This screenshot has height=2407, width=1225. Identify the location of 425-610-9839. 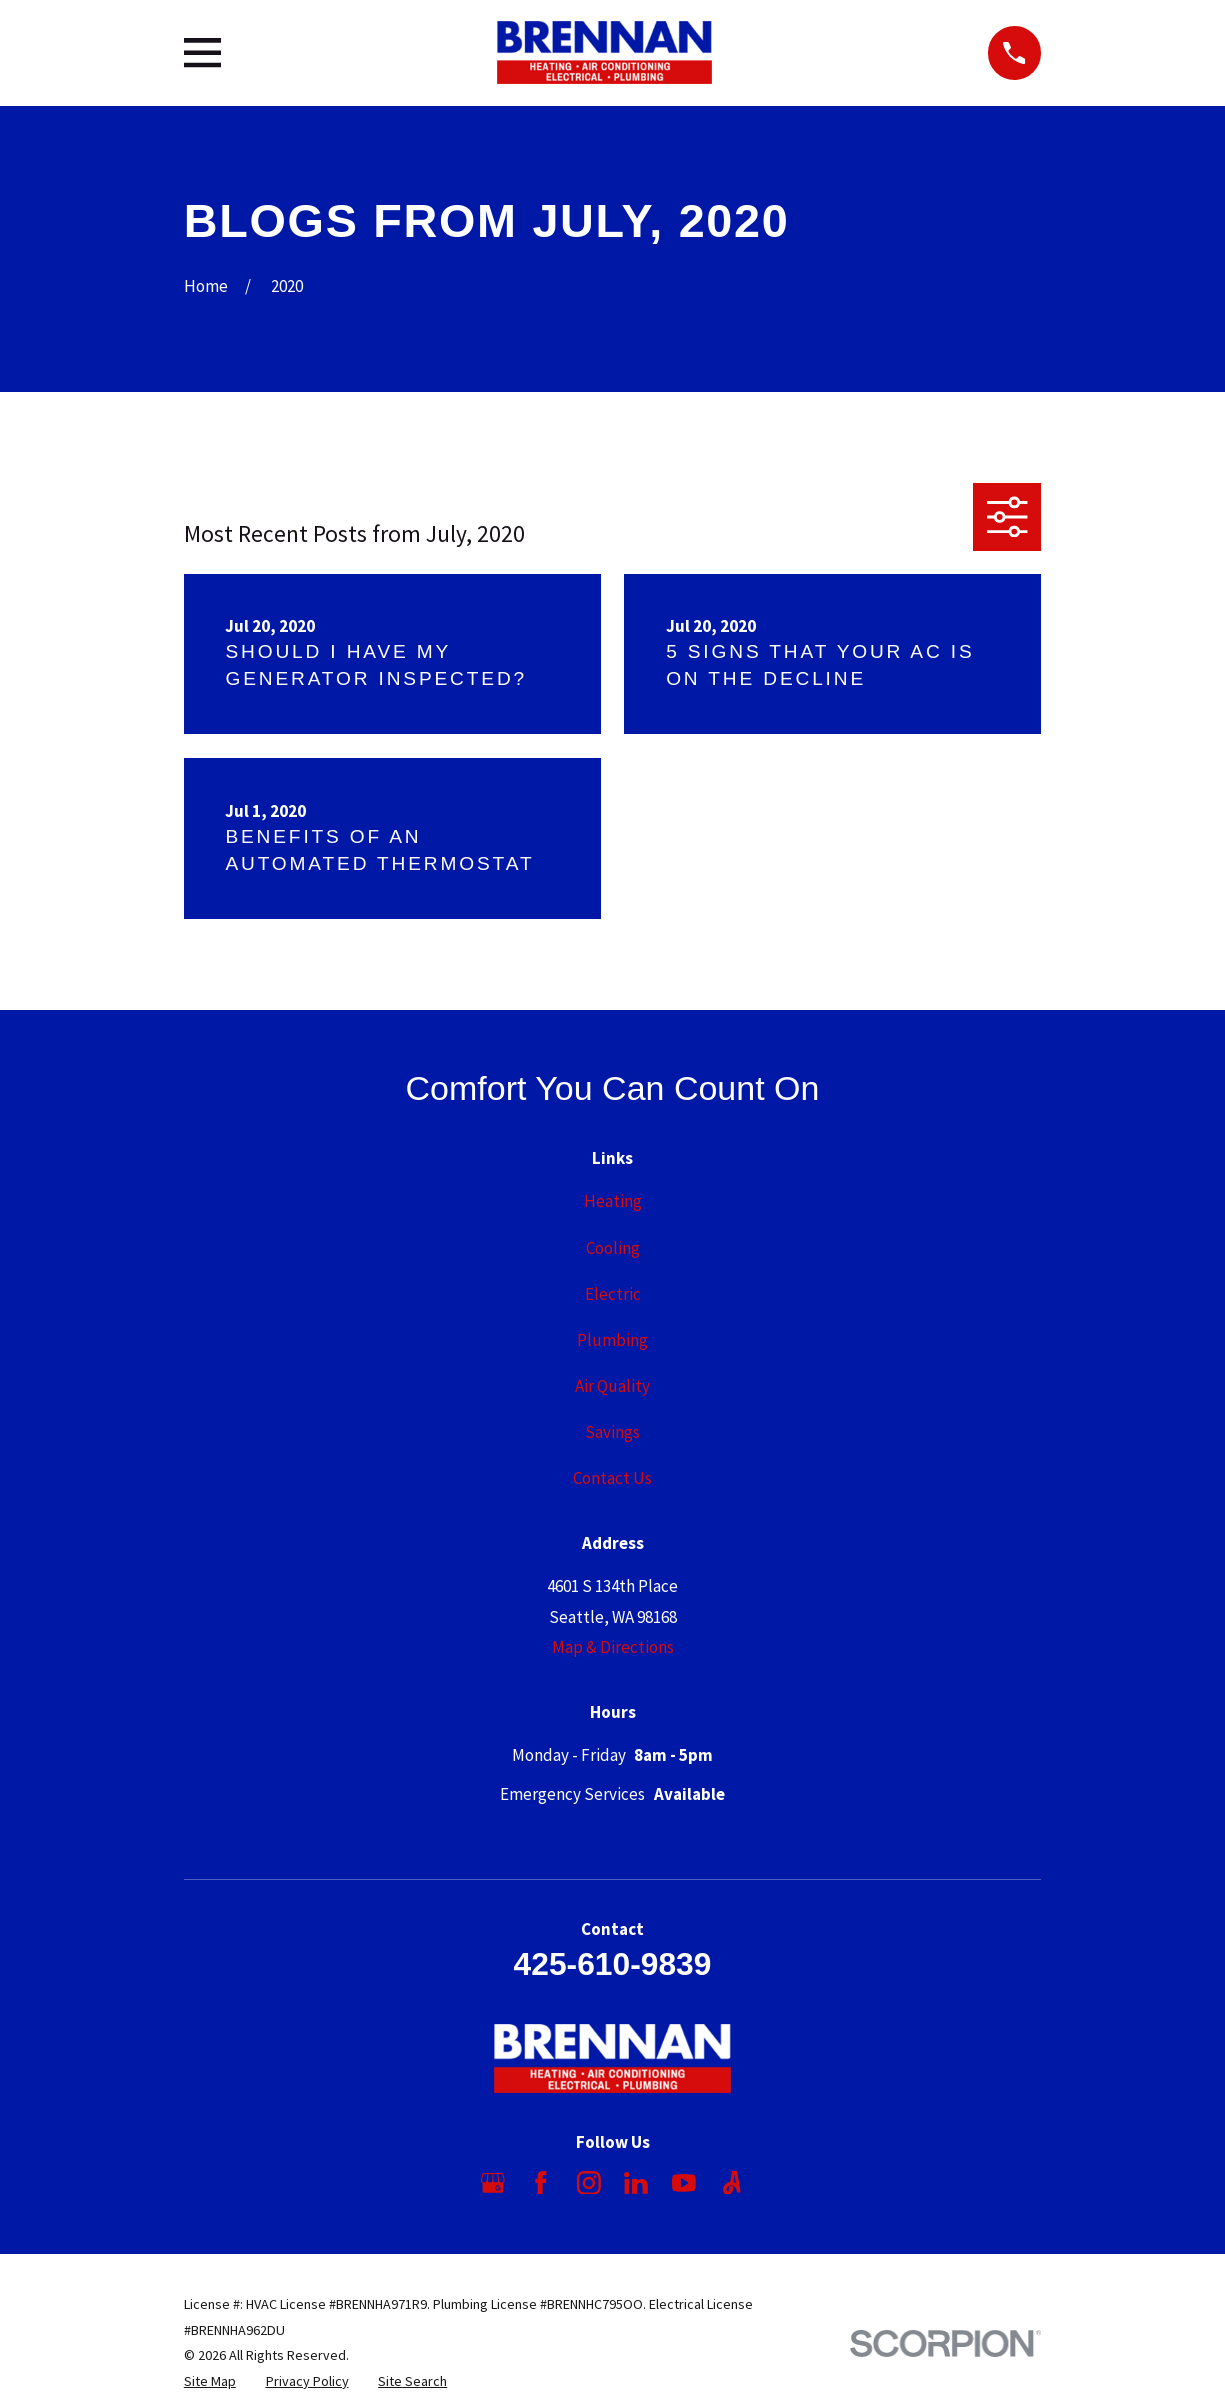
(613, 1964).